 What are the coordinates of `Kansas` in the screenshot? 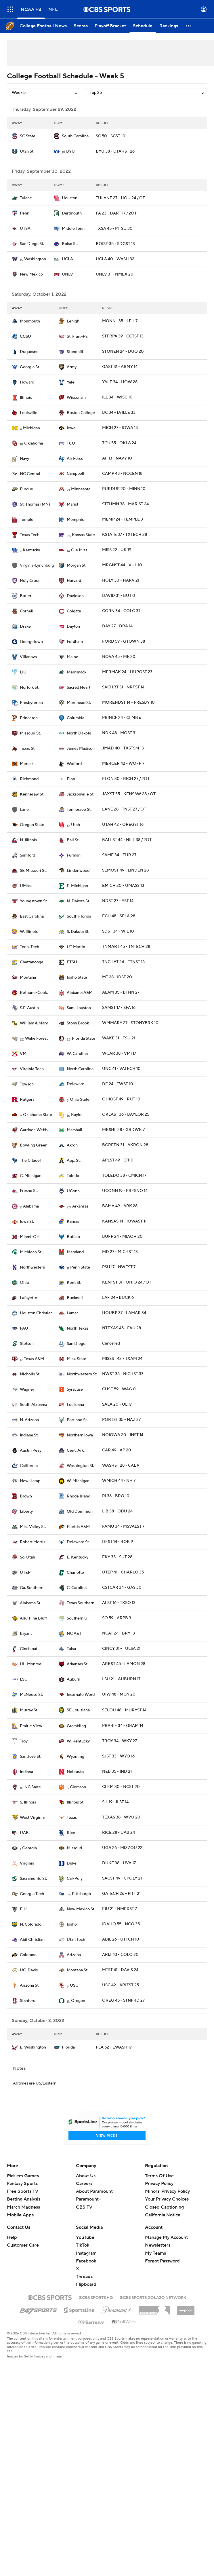 It's located at (73, 1221).